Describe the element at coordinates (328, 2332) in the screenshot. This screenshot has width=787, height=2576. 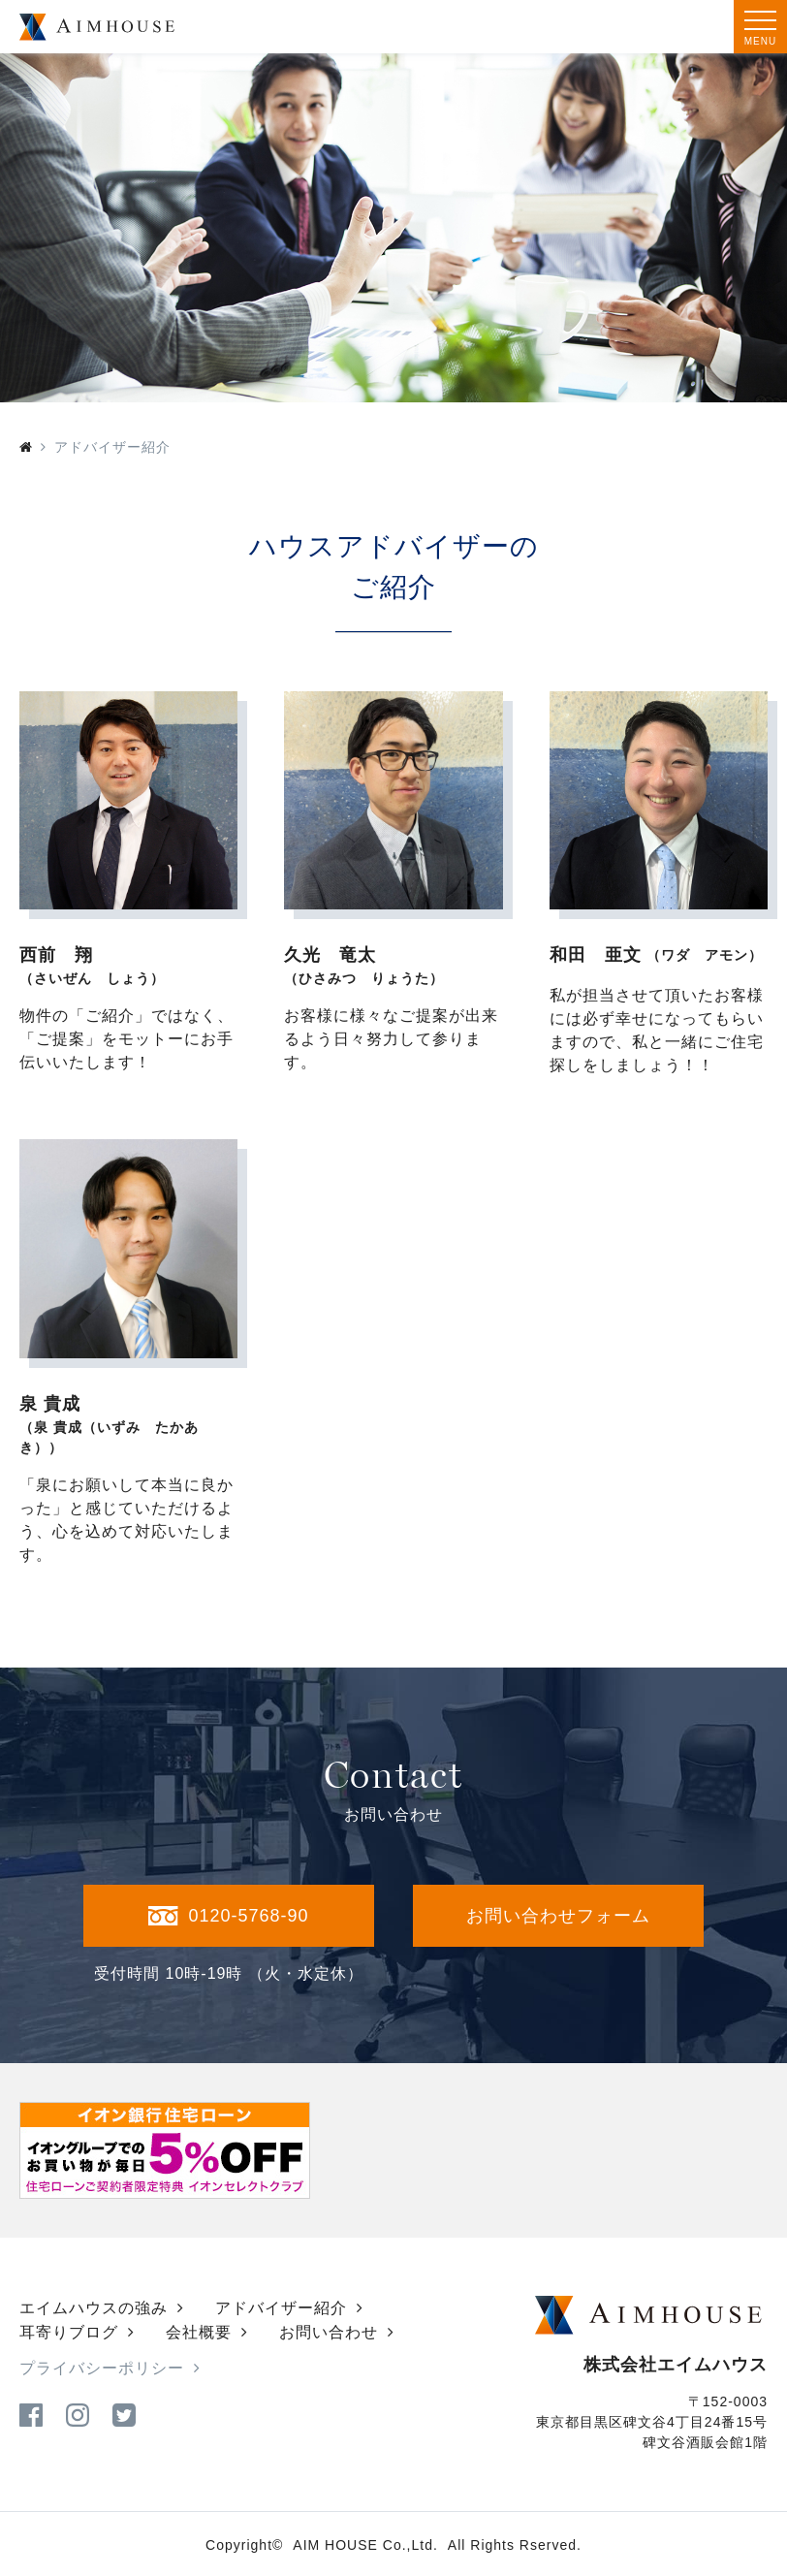
I see `お問い合わせ` at that location.